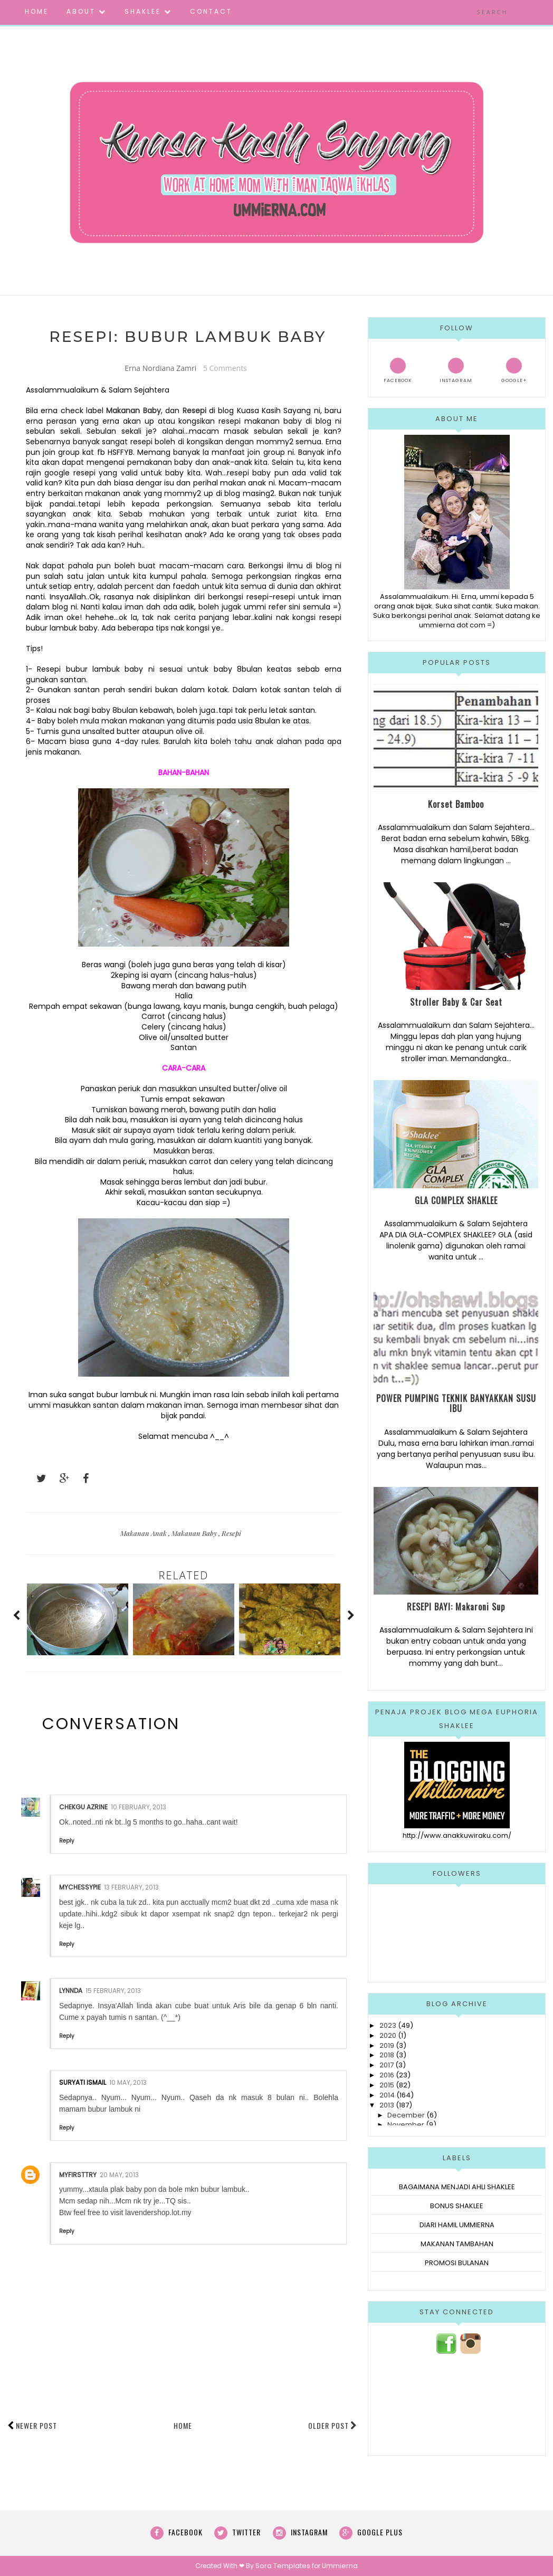 The height and width of the screenshot is (2576, 553). What do you see at coordinates (332, 2425) in the screenshot?
I see `Older Post` at bounding box center [332, 2425].